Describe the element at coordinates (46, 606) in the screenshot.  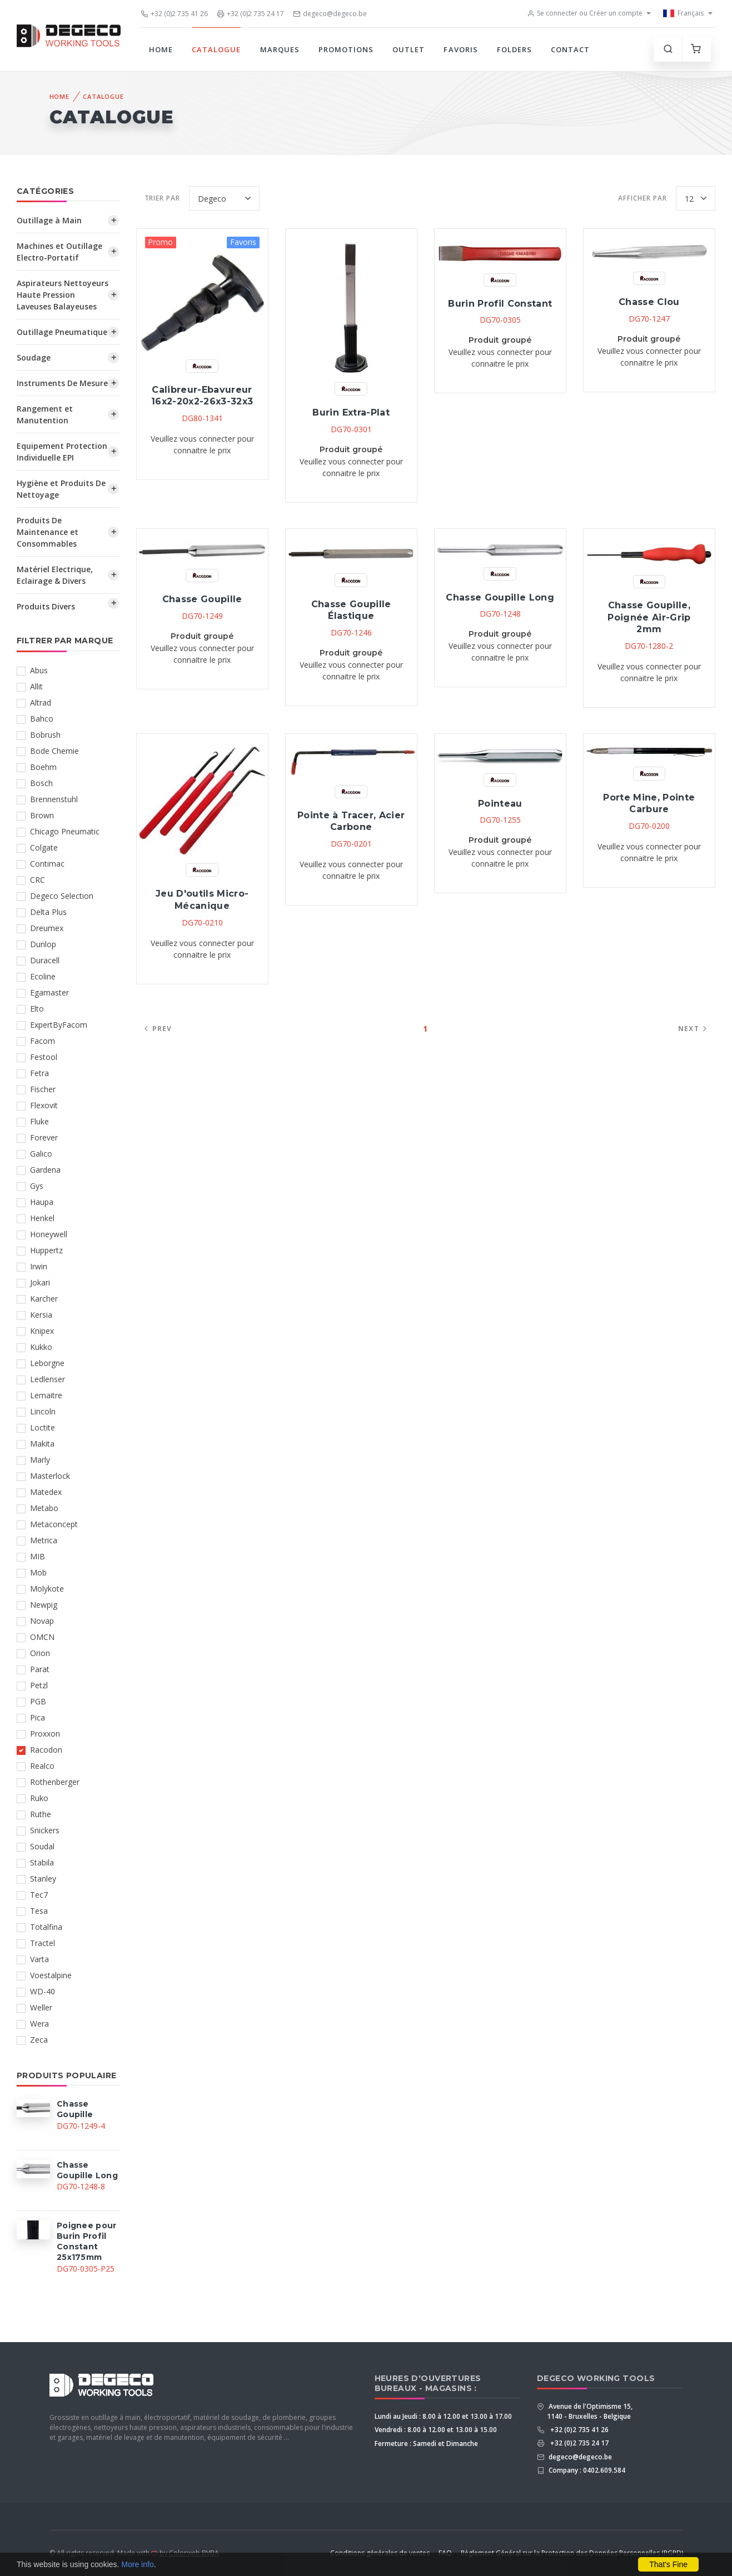
I see `Produits Divers` at that location.